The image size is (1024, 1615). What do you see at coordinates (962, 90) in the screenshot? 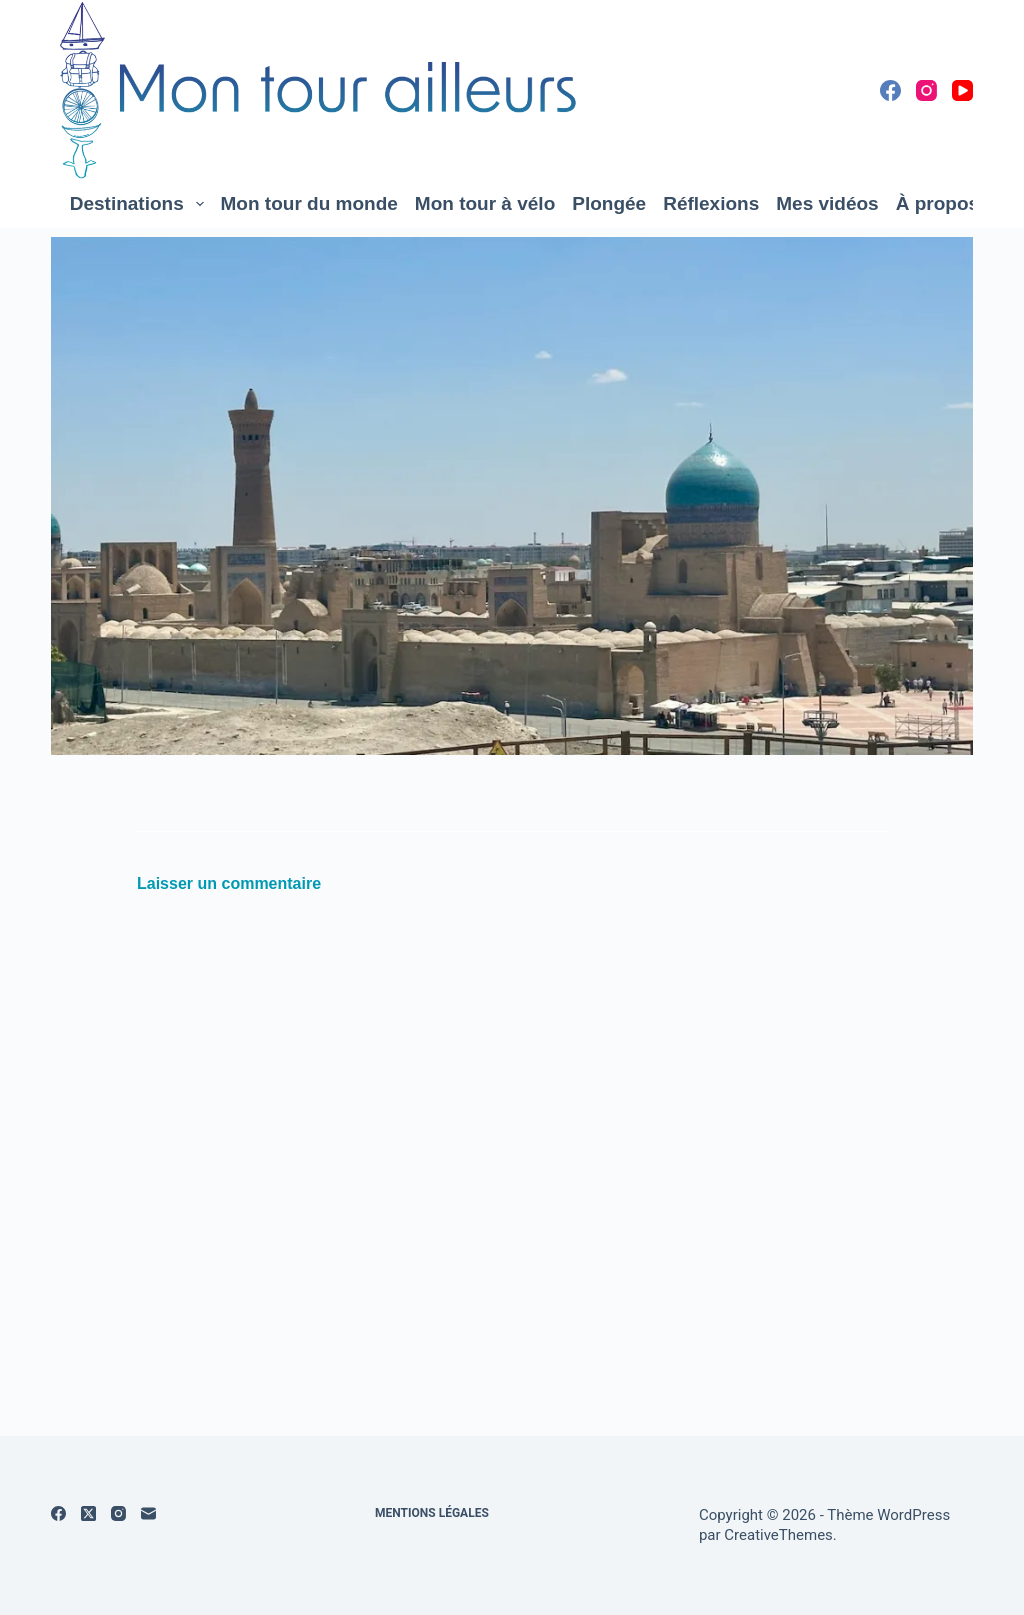
I see `[YouTube]` at bounding box center [962, 90].